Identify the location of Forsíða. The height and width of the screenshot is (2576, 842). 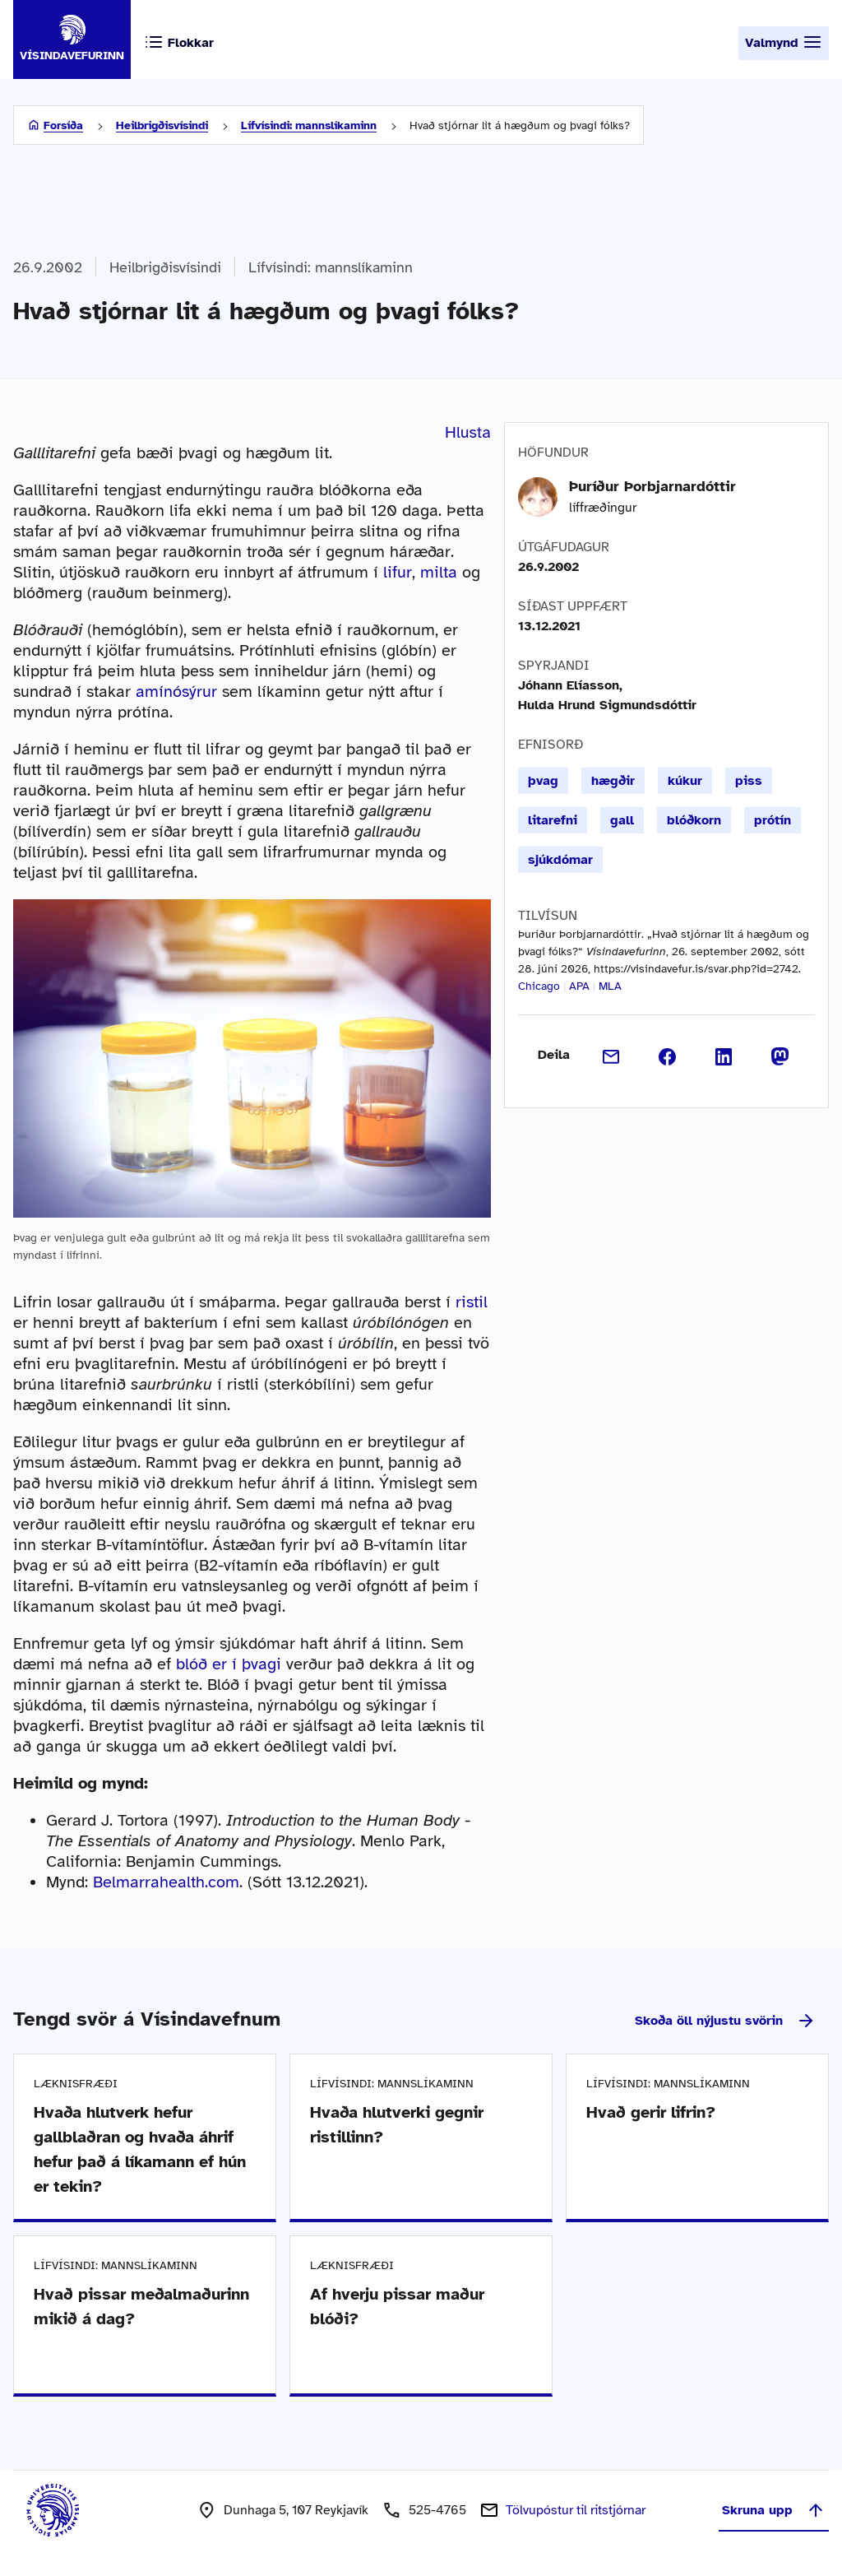
(63, 125).